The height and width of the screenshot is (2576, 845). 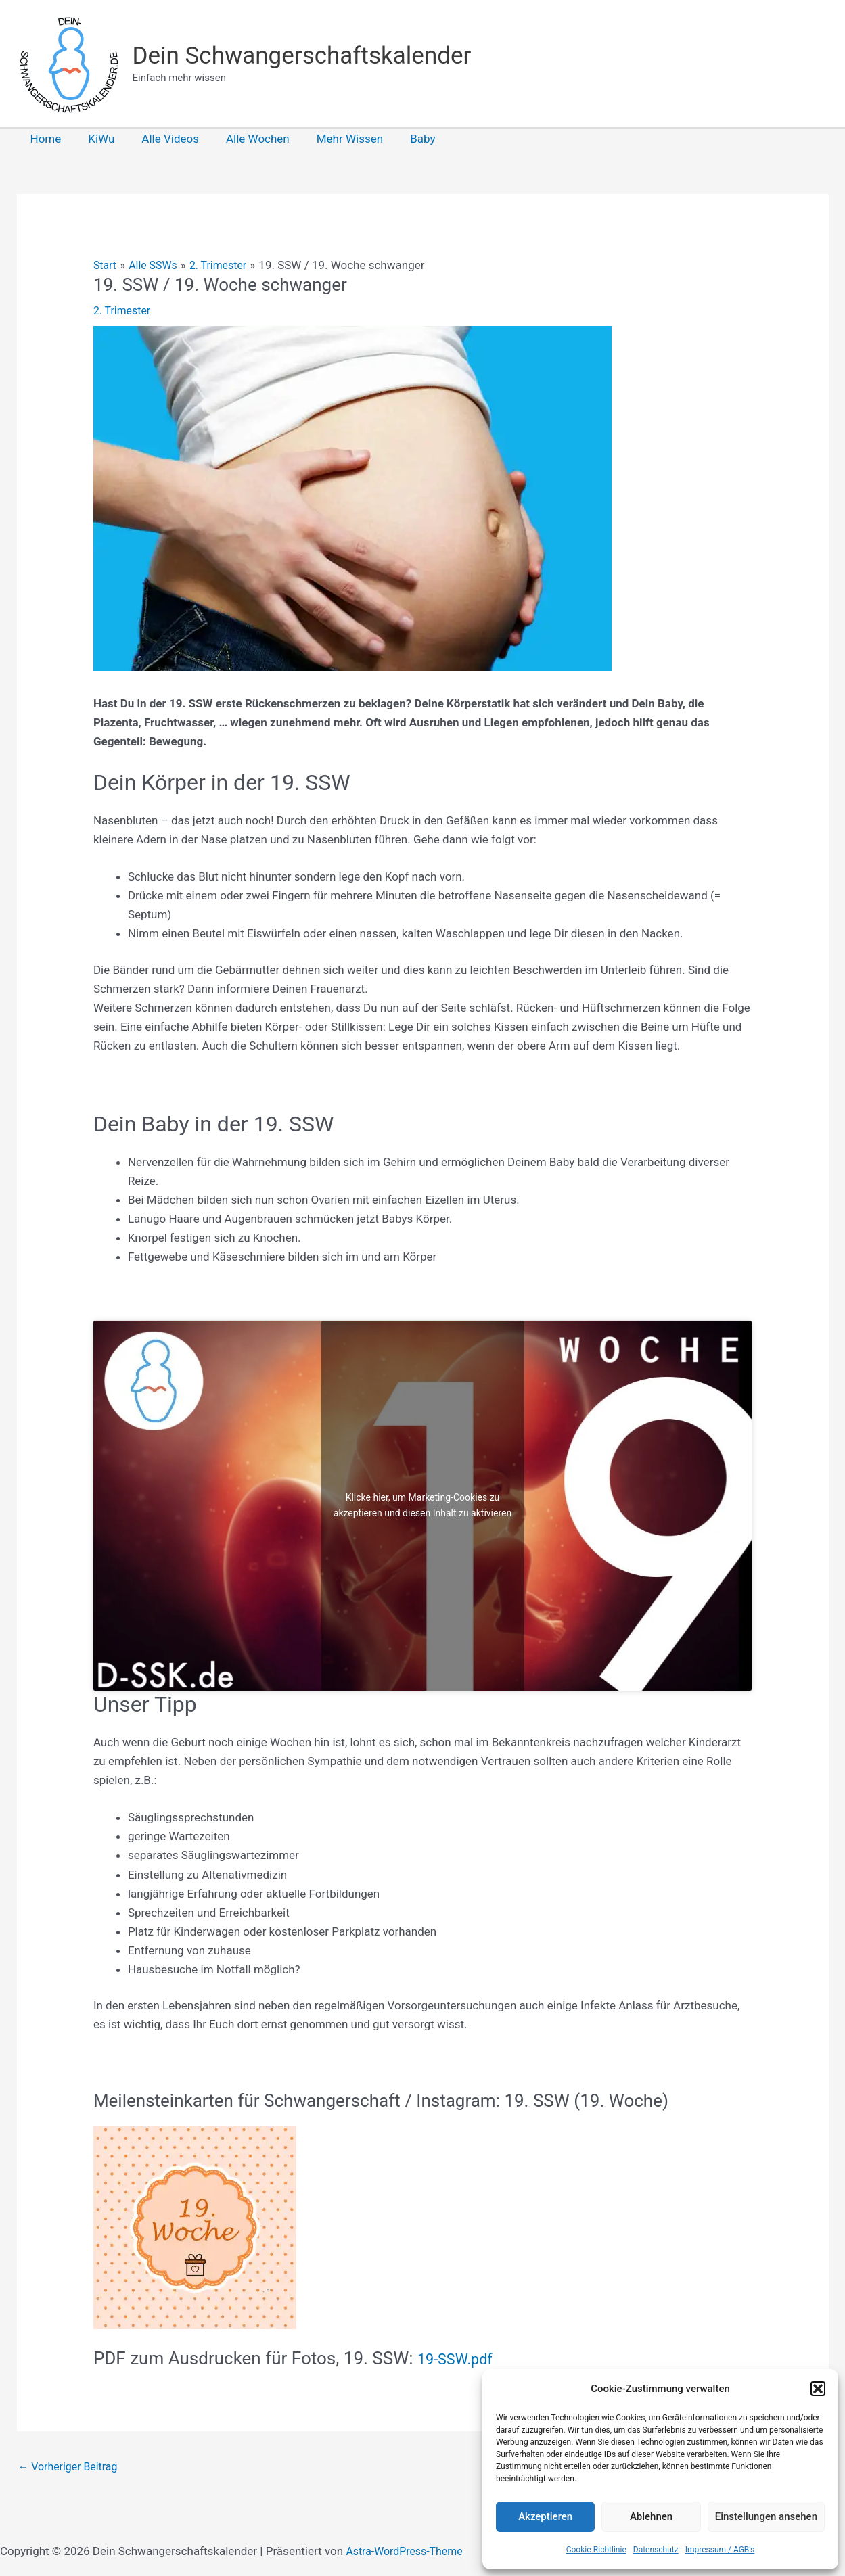 I want to click on Home, so click(x=44, y=138).